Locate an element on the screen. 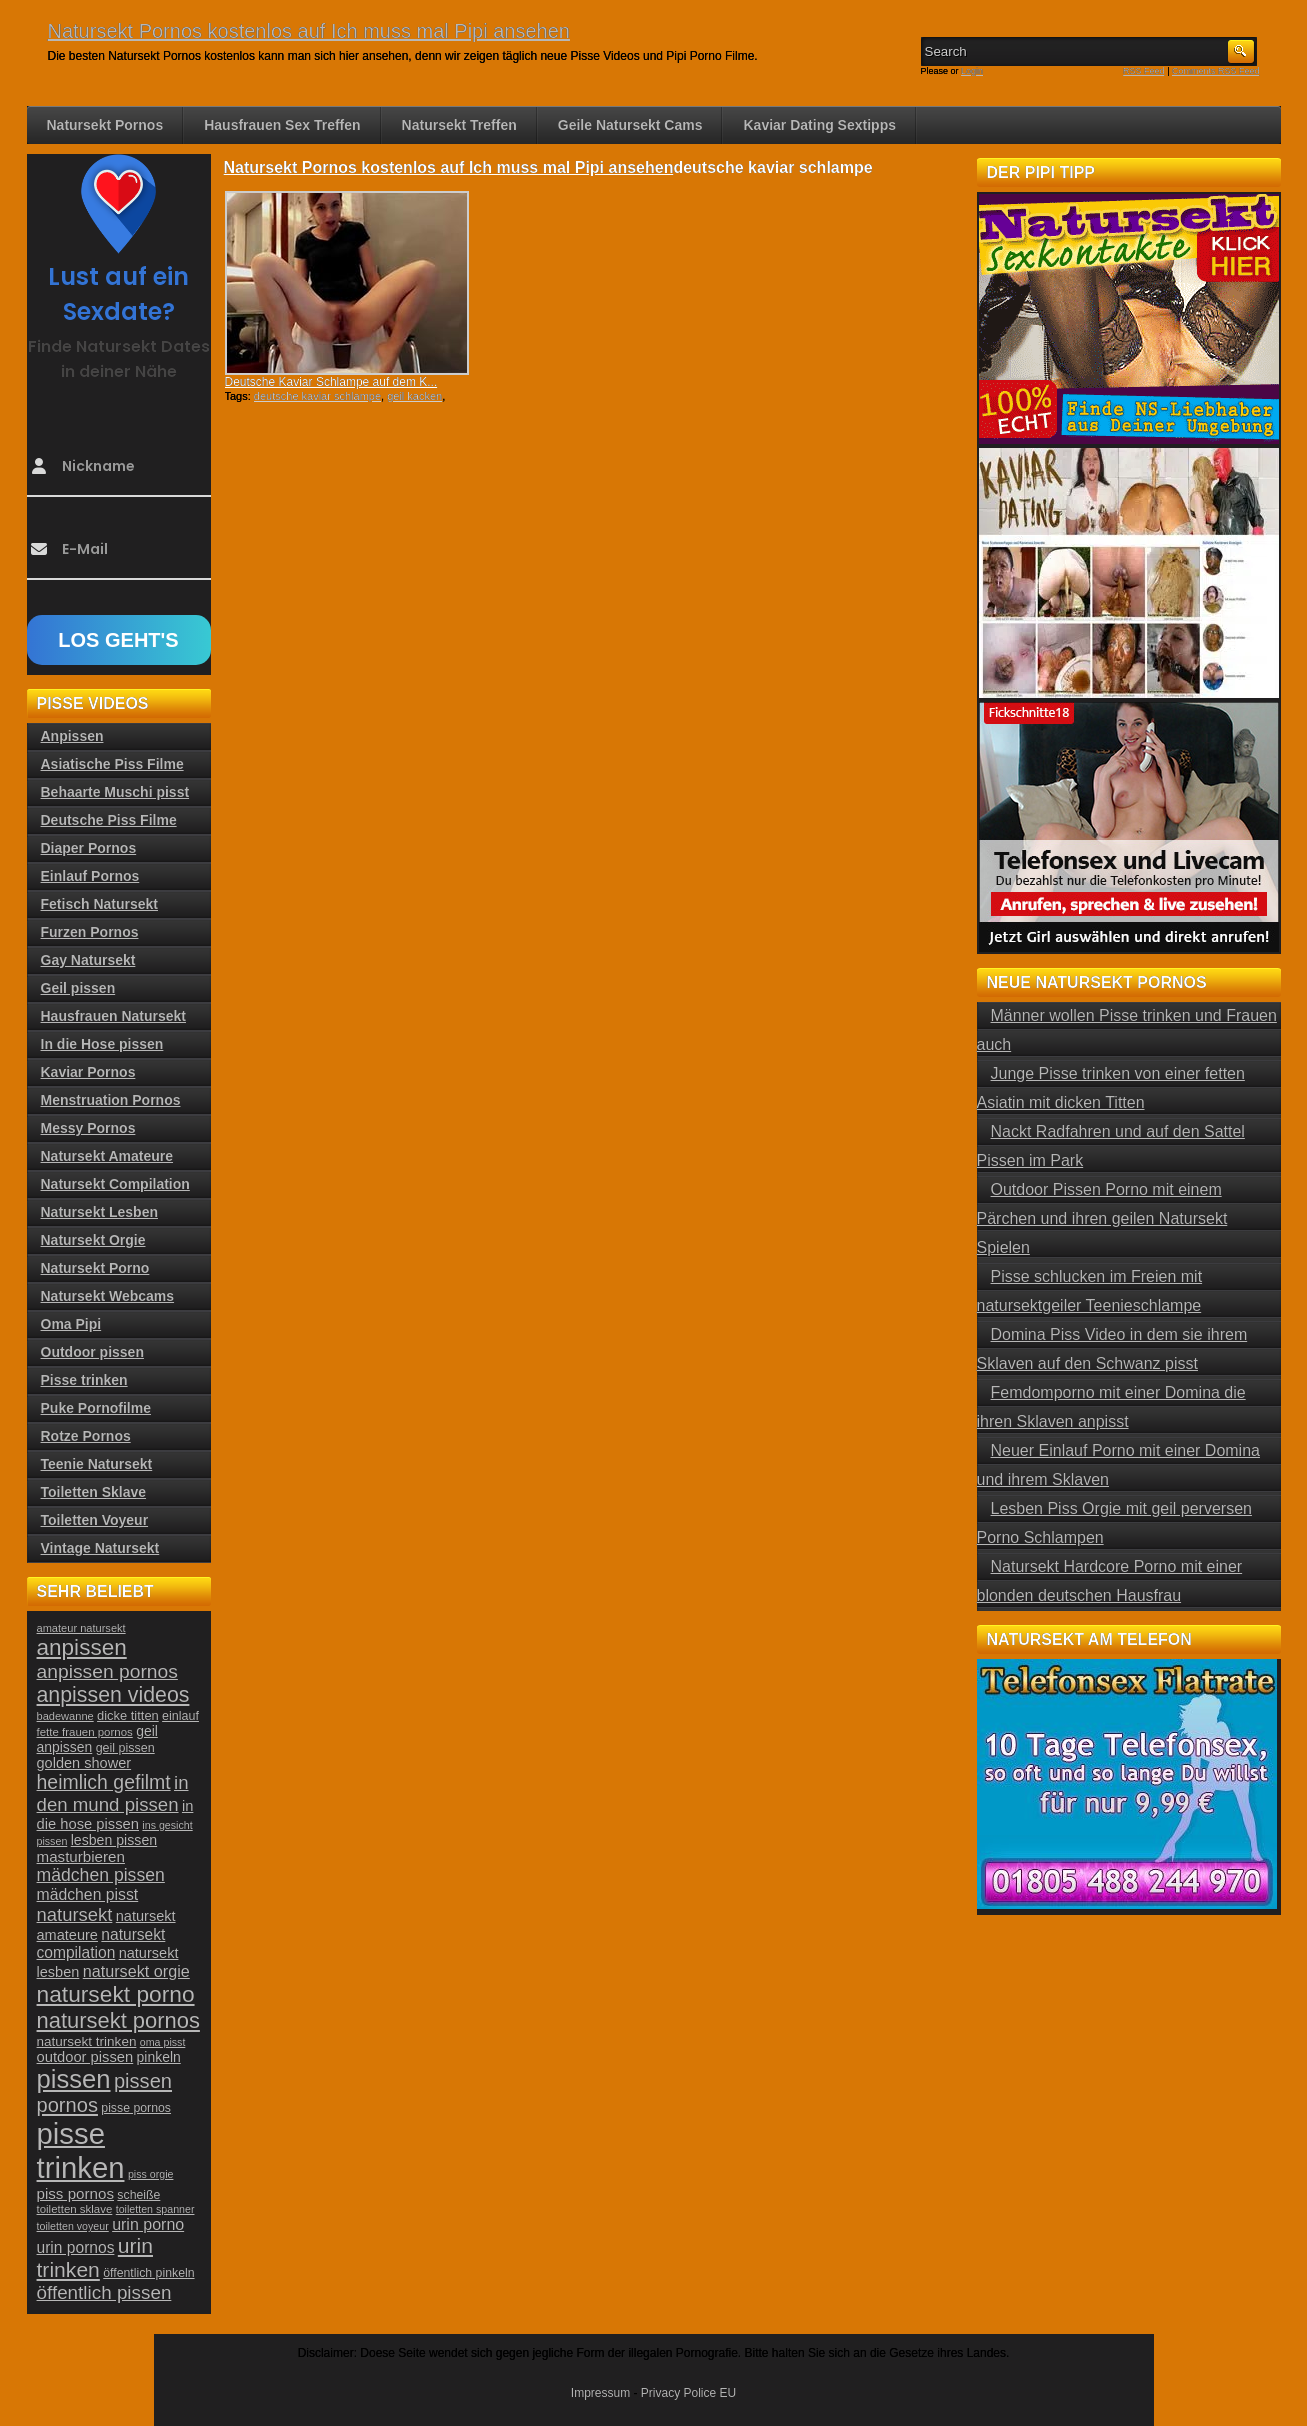 The image size is (1307, 2426). öffentlich pinkeln [öffentlich pinkeln (24 Einträge)] is located at coordinates (148, 2273).